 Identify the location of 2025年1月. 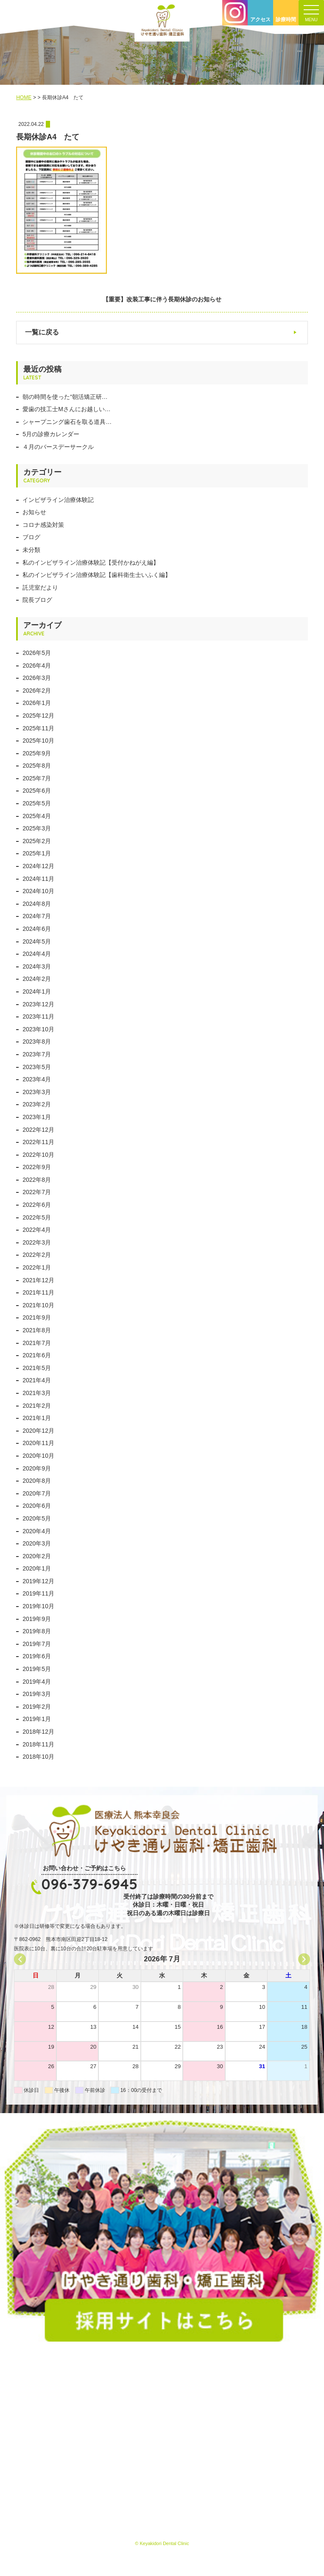
(36, 853).